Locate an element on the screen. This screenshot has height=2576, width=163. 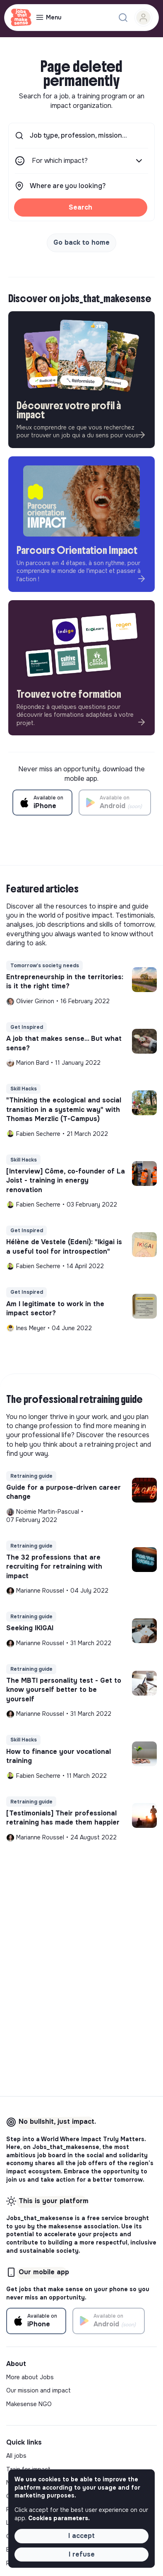
Our mission and impact is located at coordinates (38, 2390).